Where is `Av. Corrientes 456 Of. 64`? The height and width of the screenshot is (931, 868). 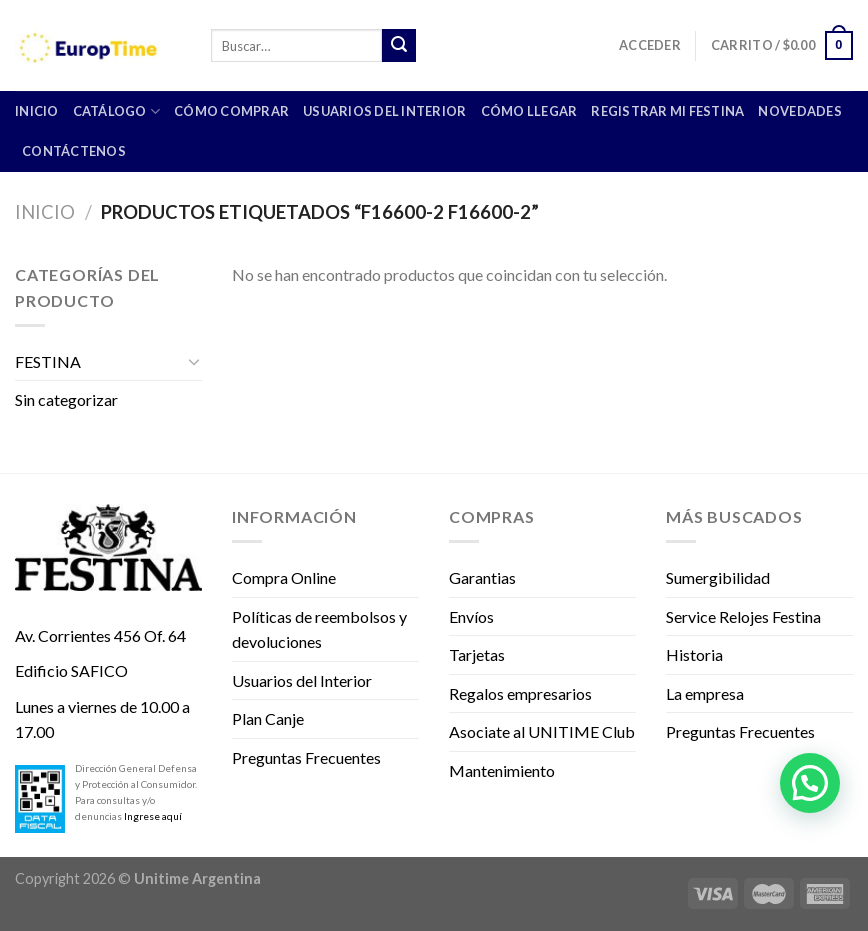
Av. Corrientes 456 Of. 64 is located at coordinates (100, 635).